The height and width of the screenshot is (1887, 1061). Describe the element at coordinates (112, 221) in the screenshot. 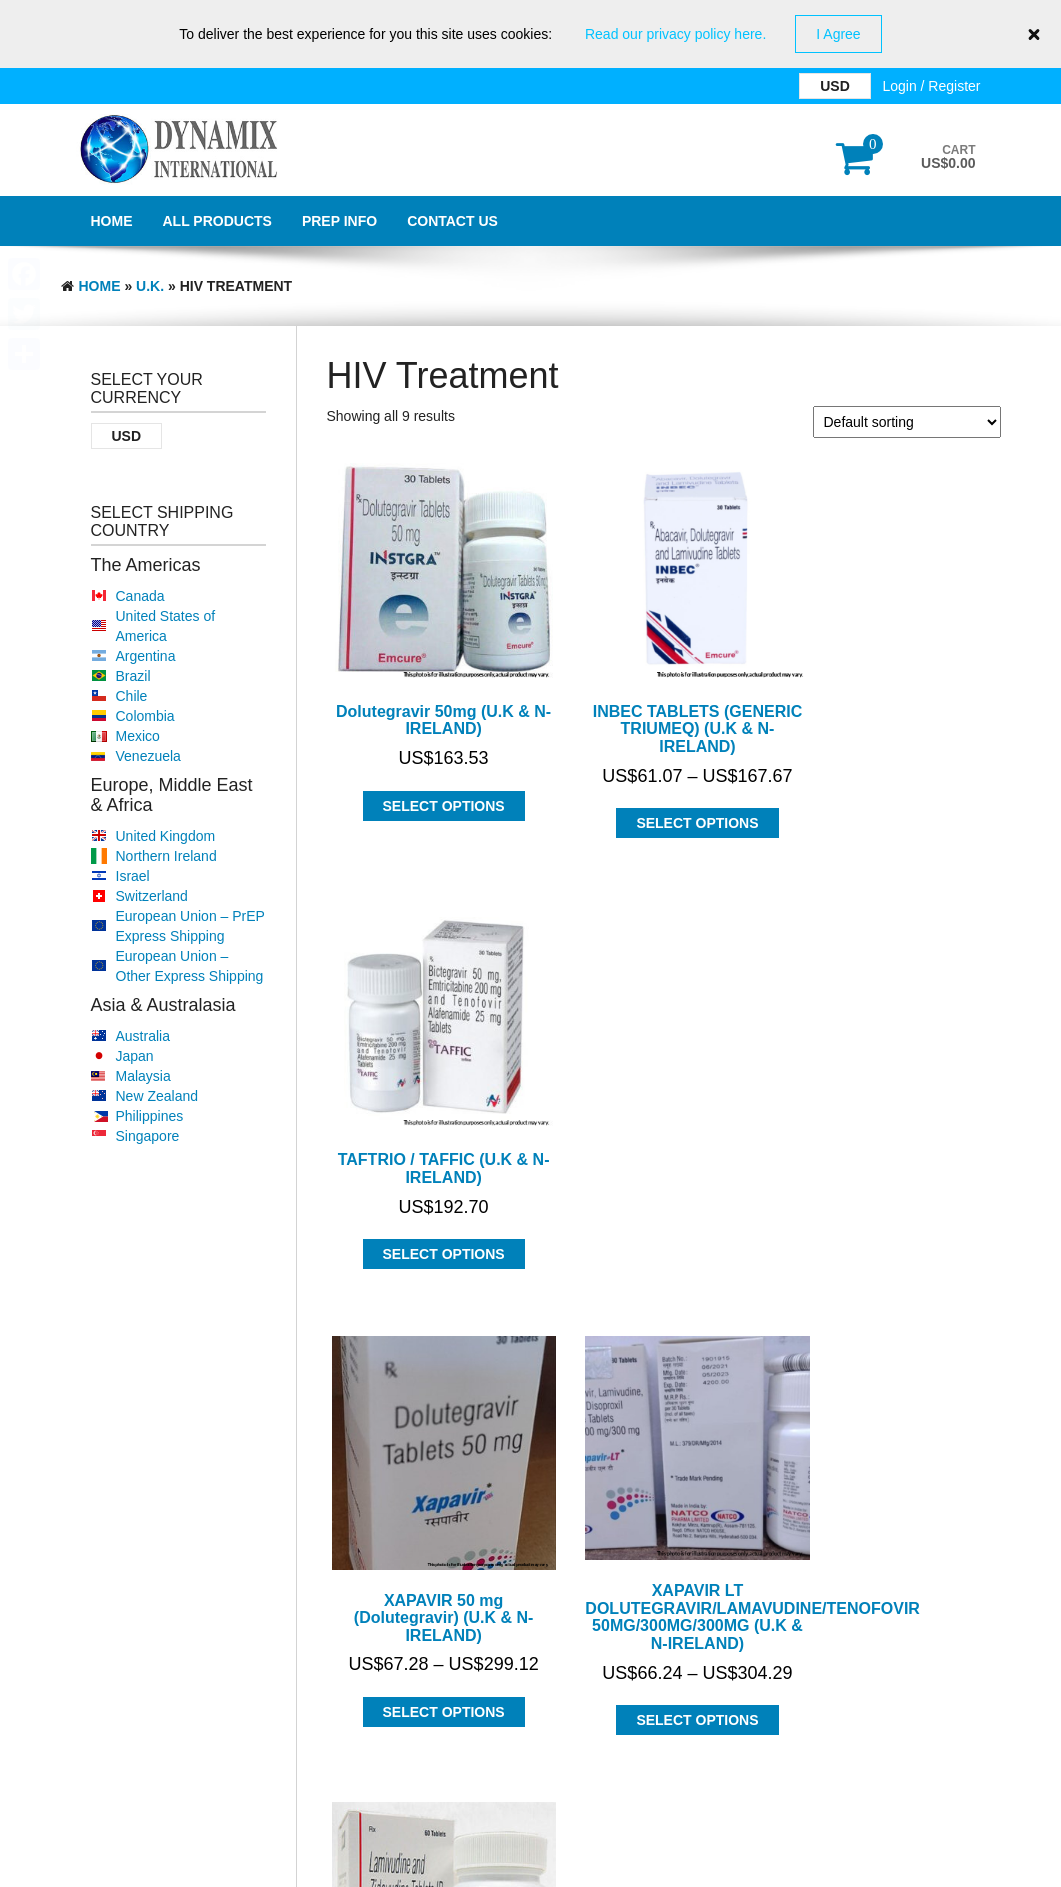

I see `Home` at that location.